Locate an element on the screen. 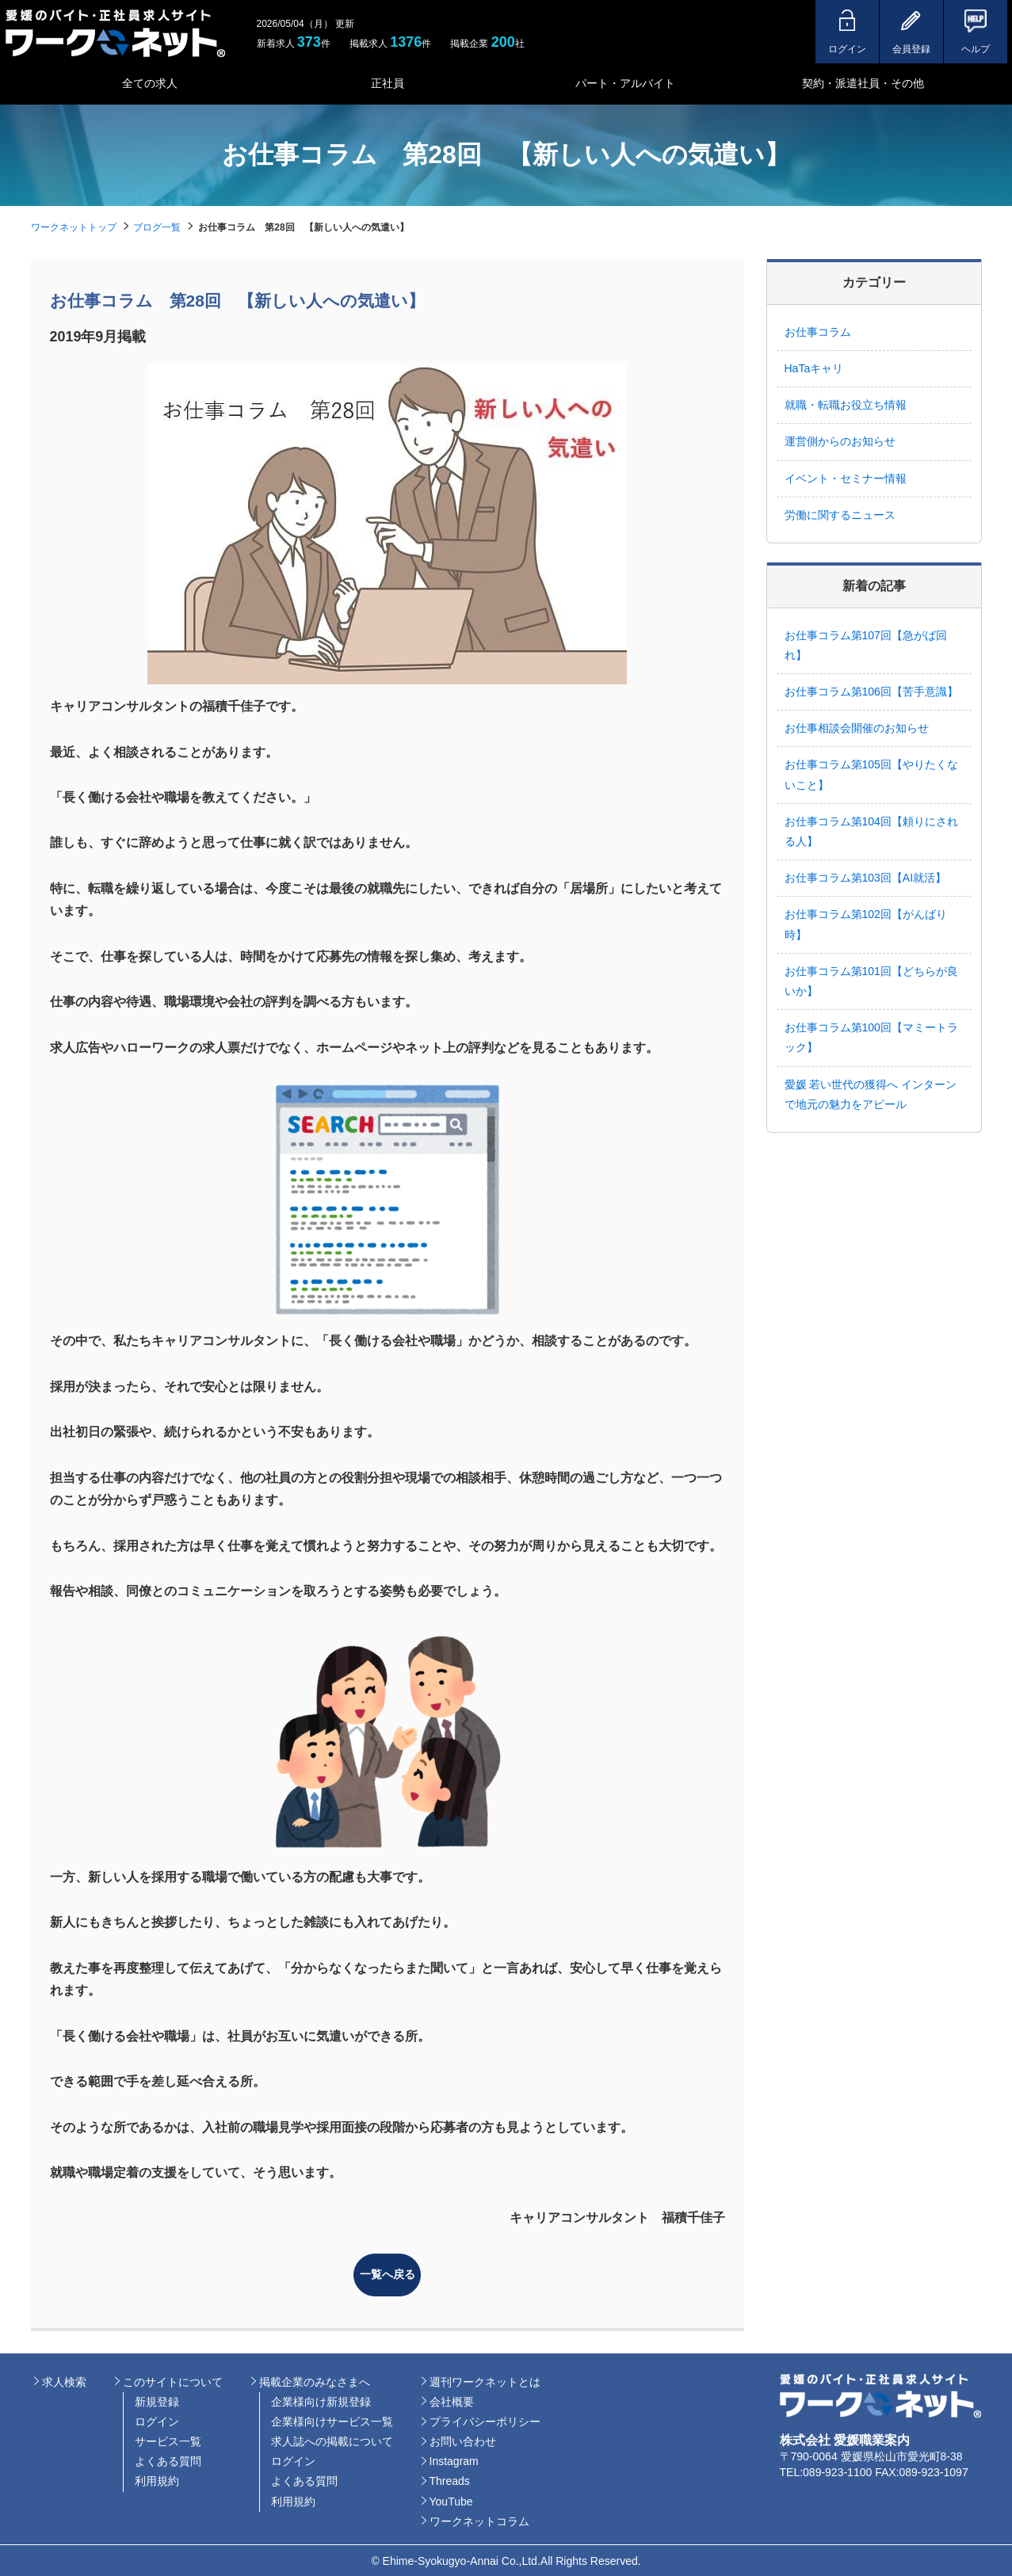  Instagram is located at coordinates (454, 2459).